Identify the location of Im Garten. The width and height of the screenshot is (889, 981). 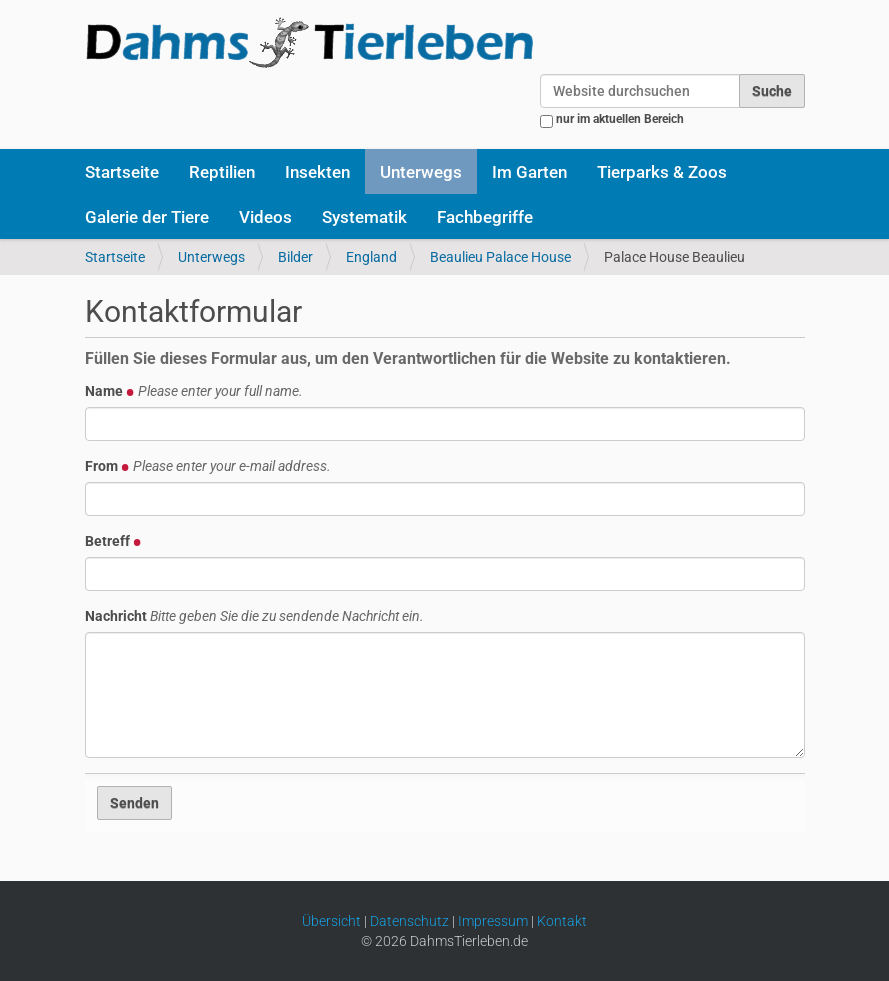
(529, 172).